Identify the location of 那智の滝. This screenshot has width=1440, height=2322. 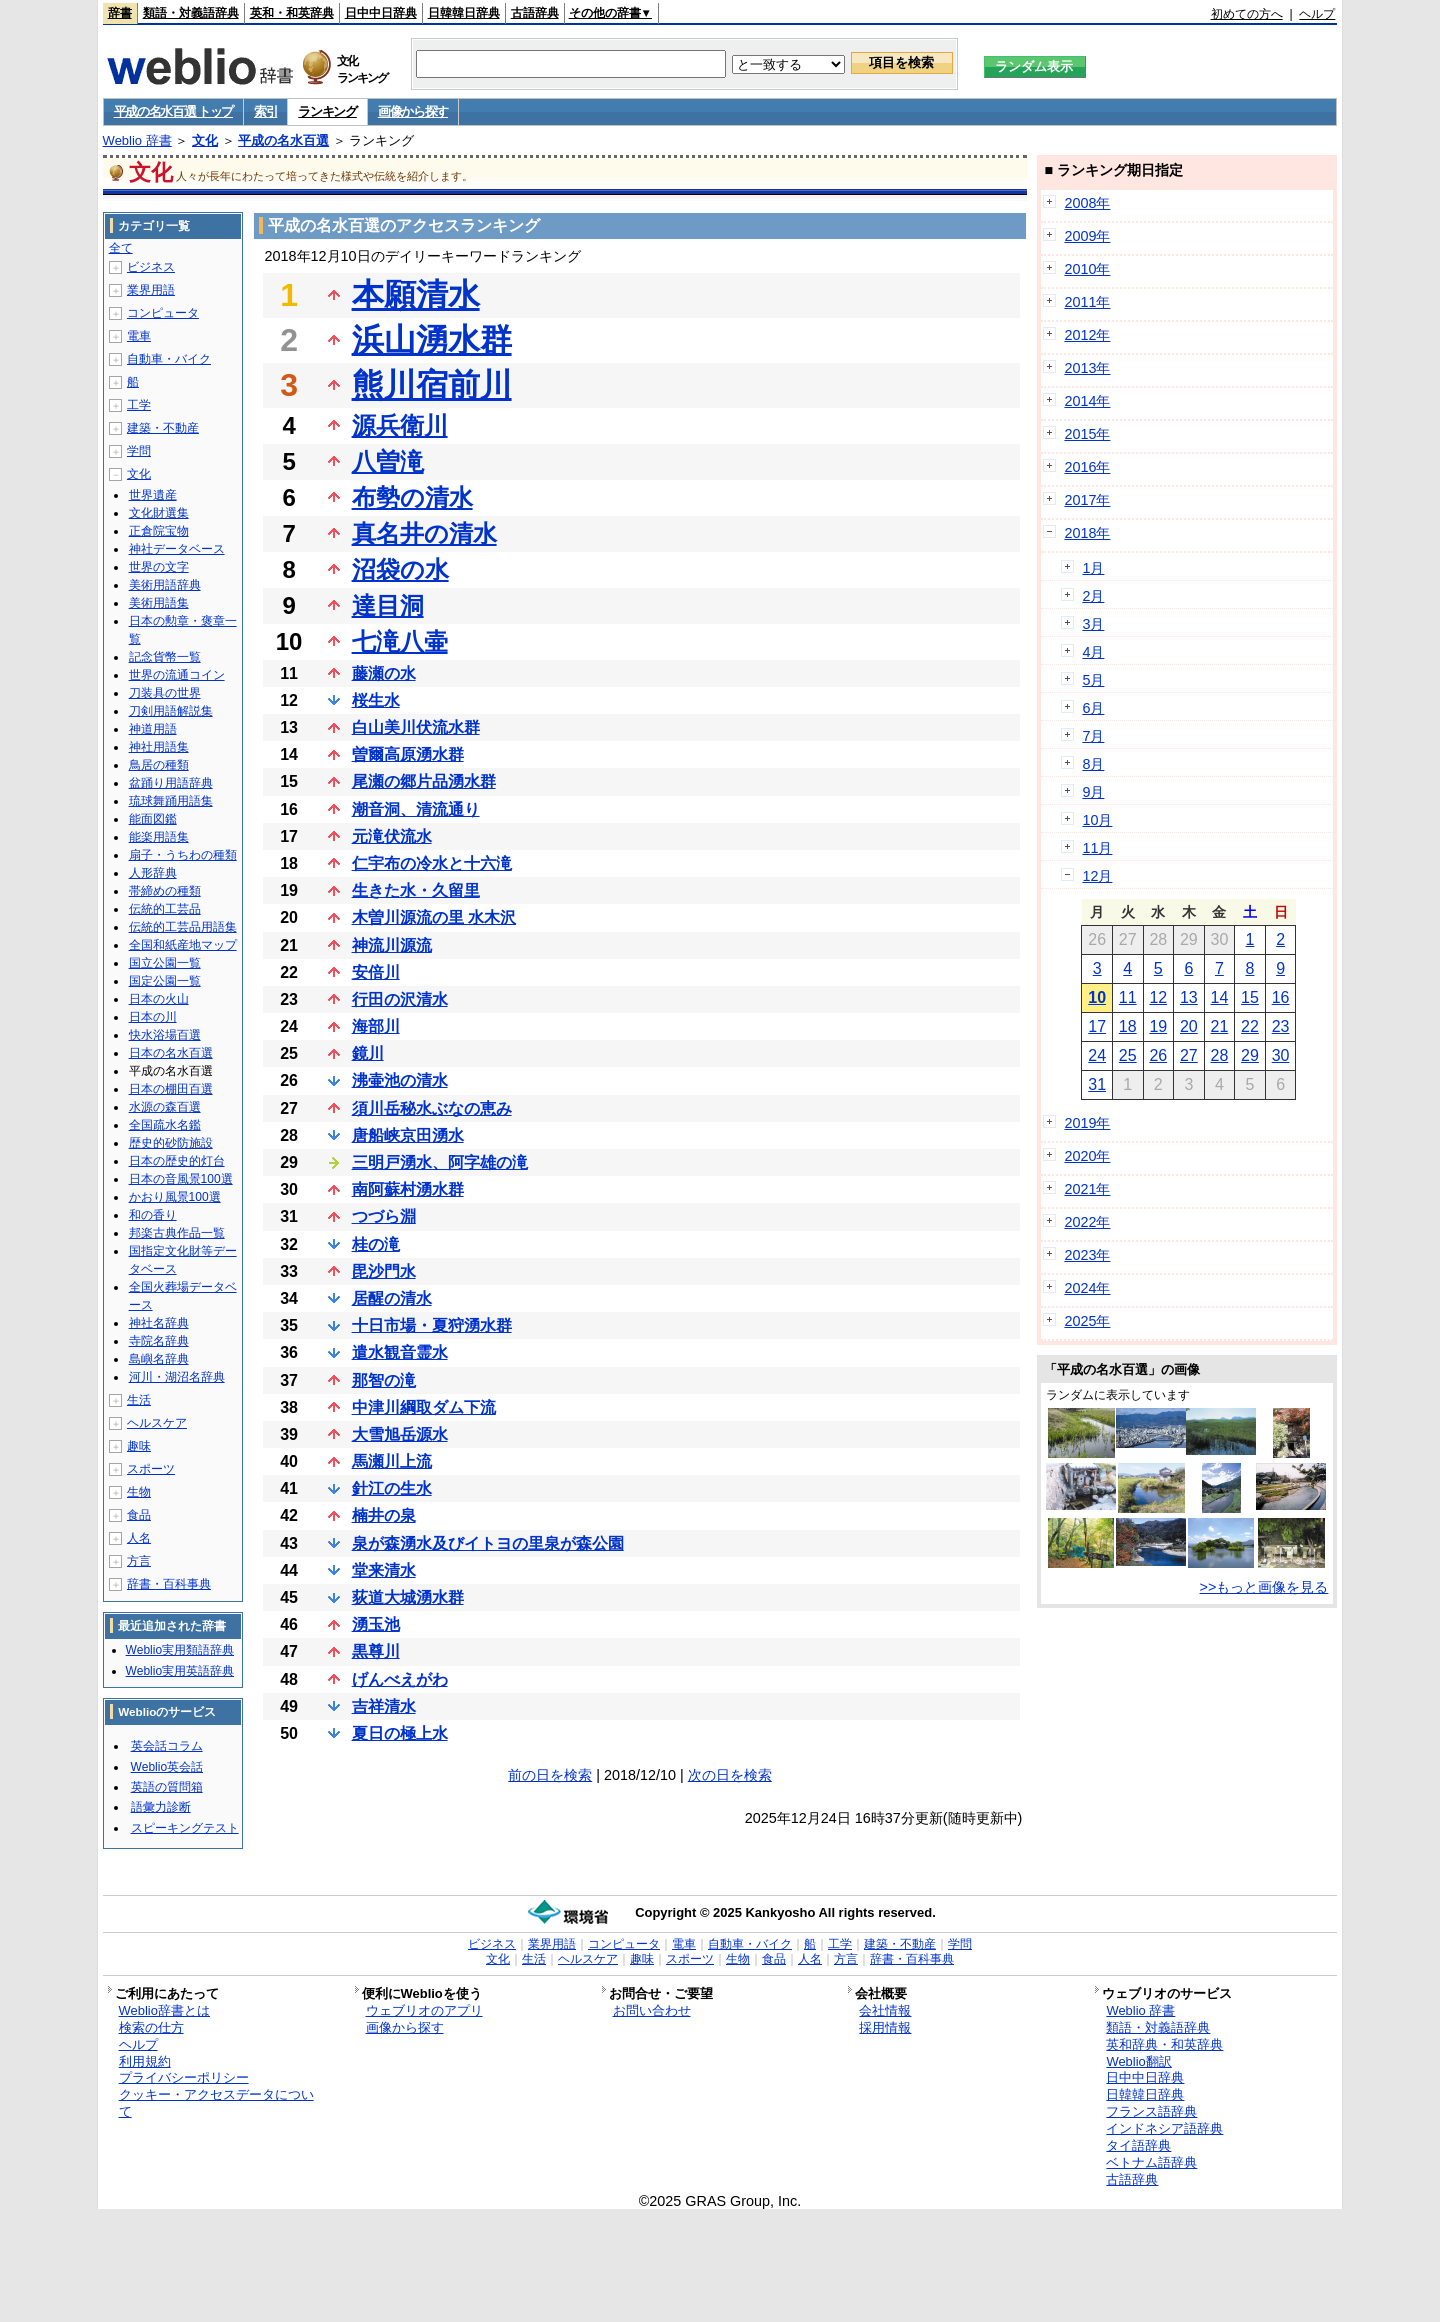
(384, 1380).